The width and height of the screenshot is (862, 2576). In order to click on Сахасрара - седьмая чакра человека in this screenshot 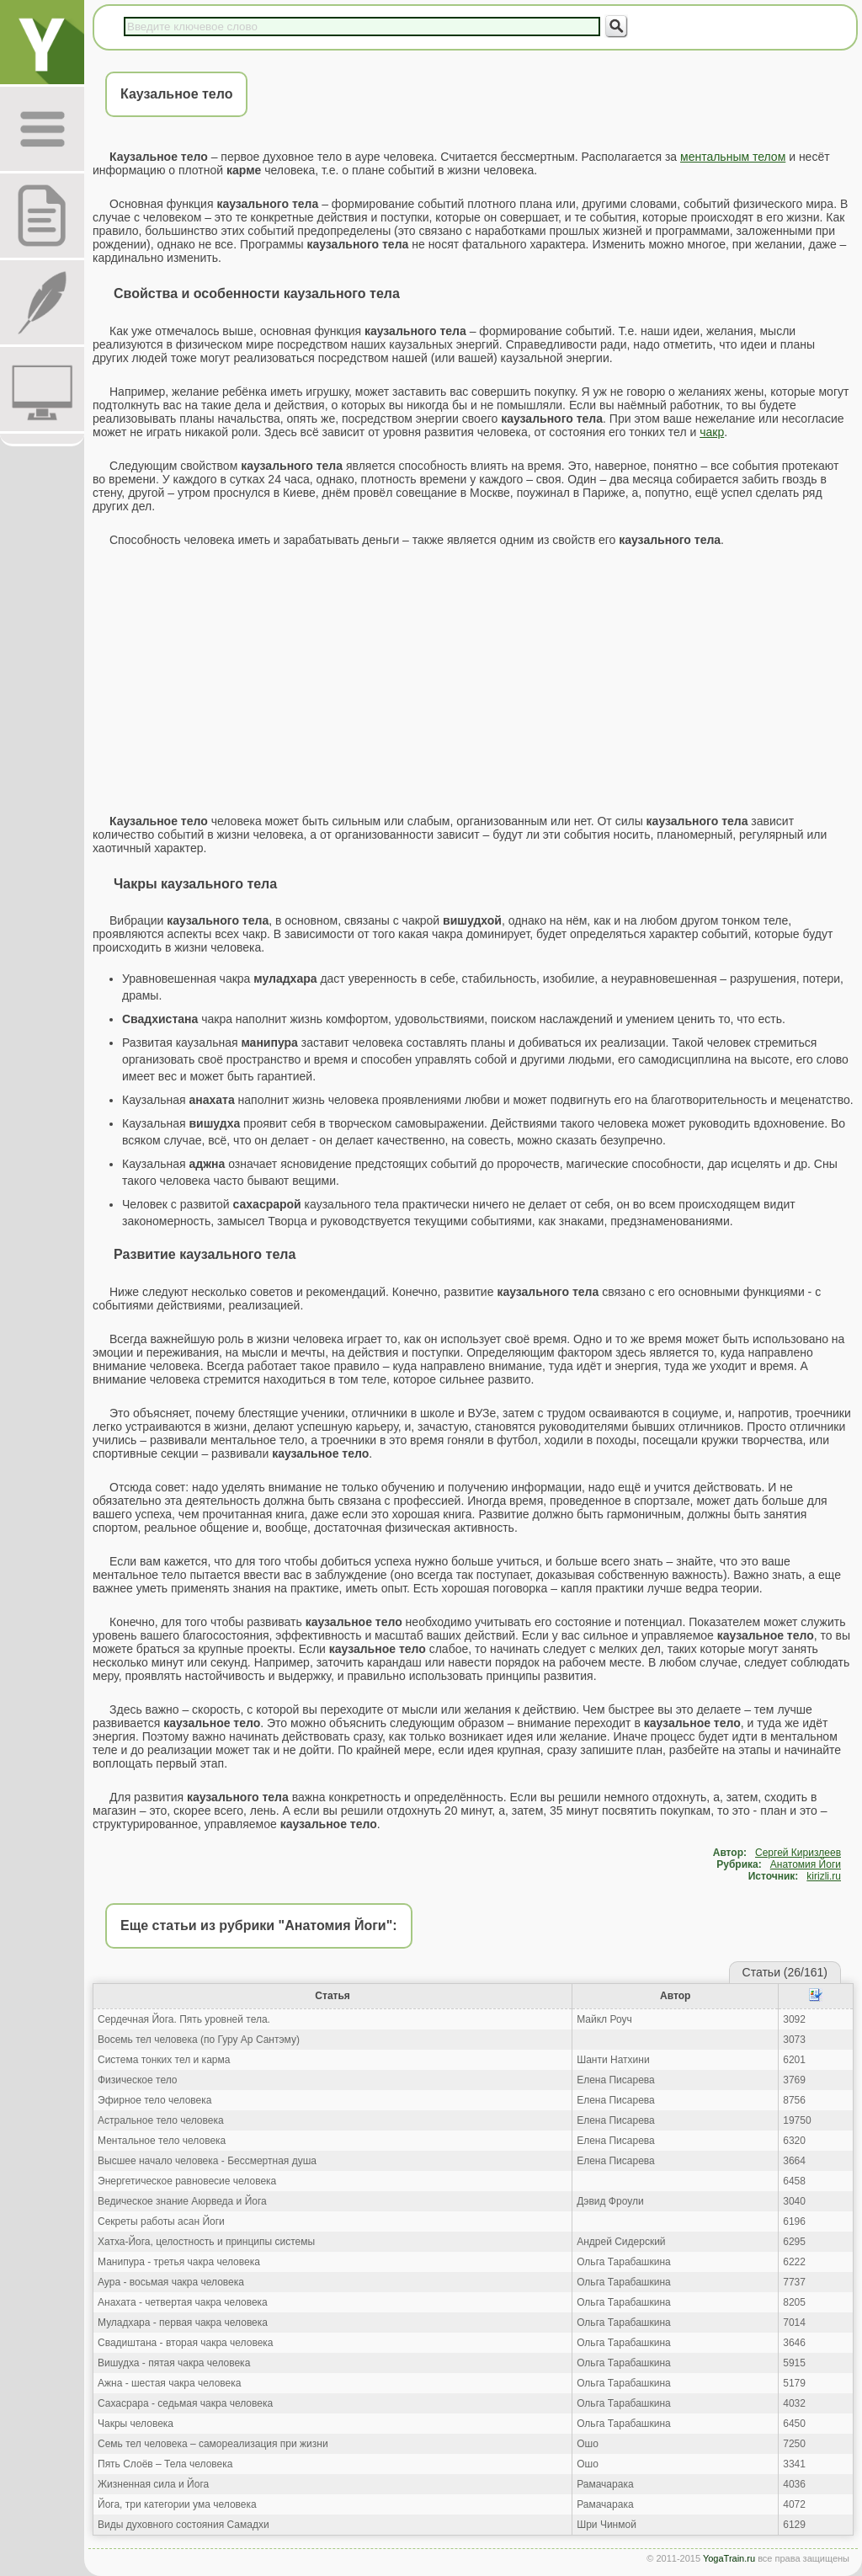, I will do `click(185, 2403)`.